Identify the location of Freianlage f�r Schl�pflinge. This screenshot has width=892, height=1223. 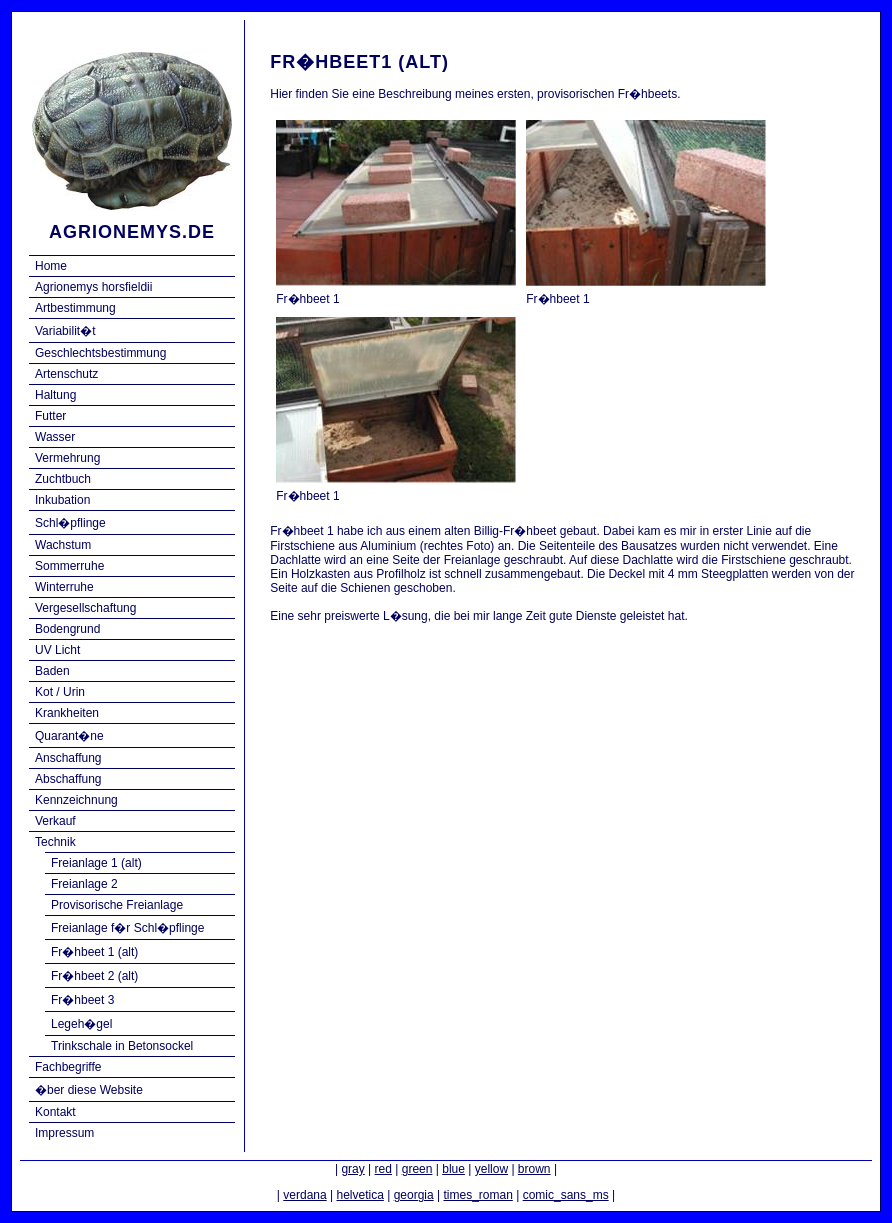
(127, 928).